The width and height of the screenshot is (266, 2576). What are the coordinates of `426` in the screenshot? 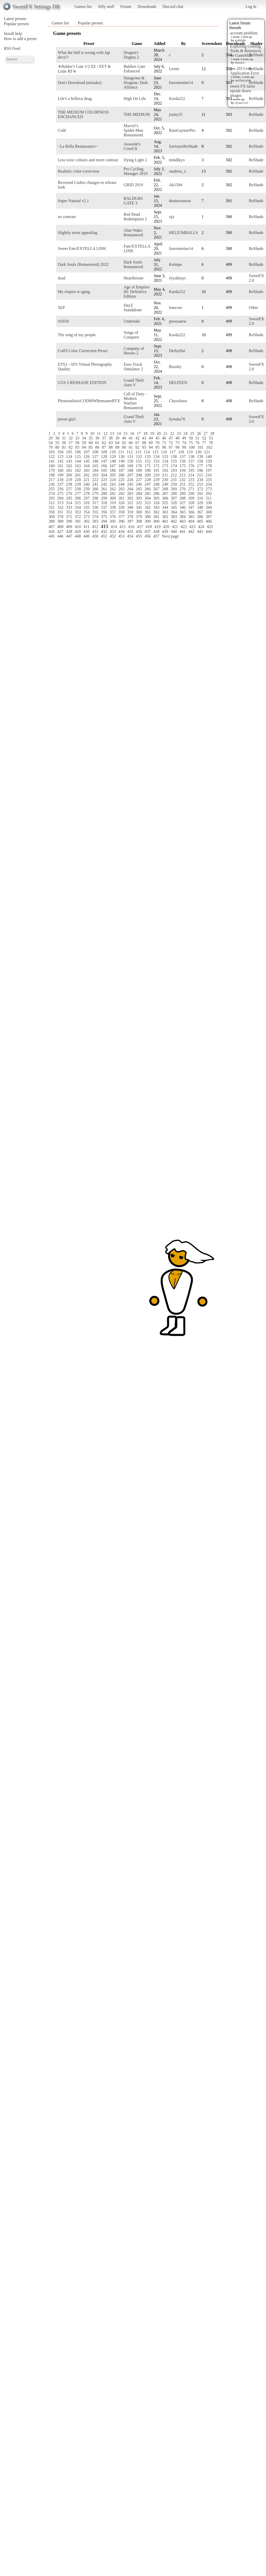 It's located at (52, 531).